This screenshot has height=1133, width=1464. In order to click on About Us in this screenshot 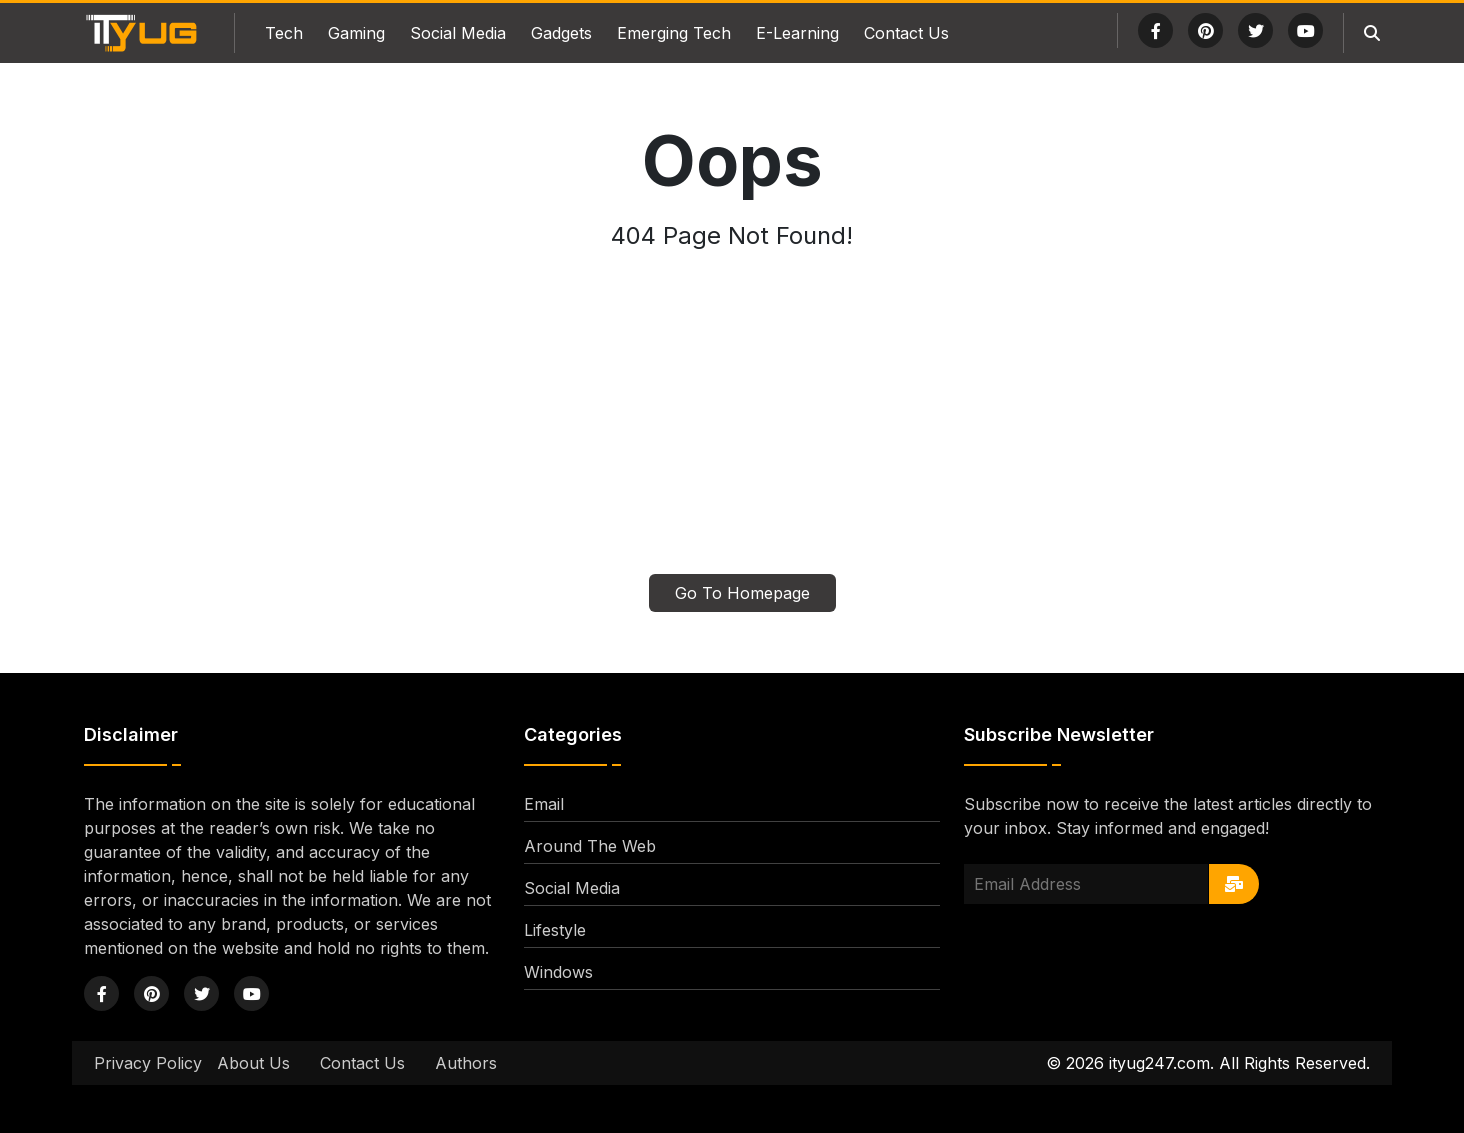, I will do `click(253, 1063)`.